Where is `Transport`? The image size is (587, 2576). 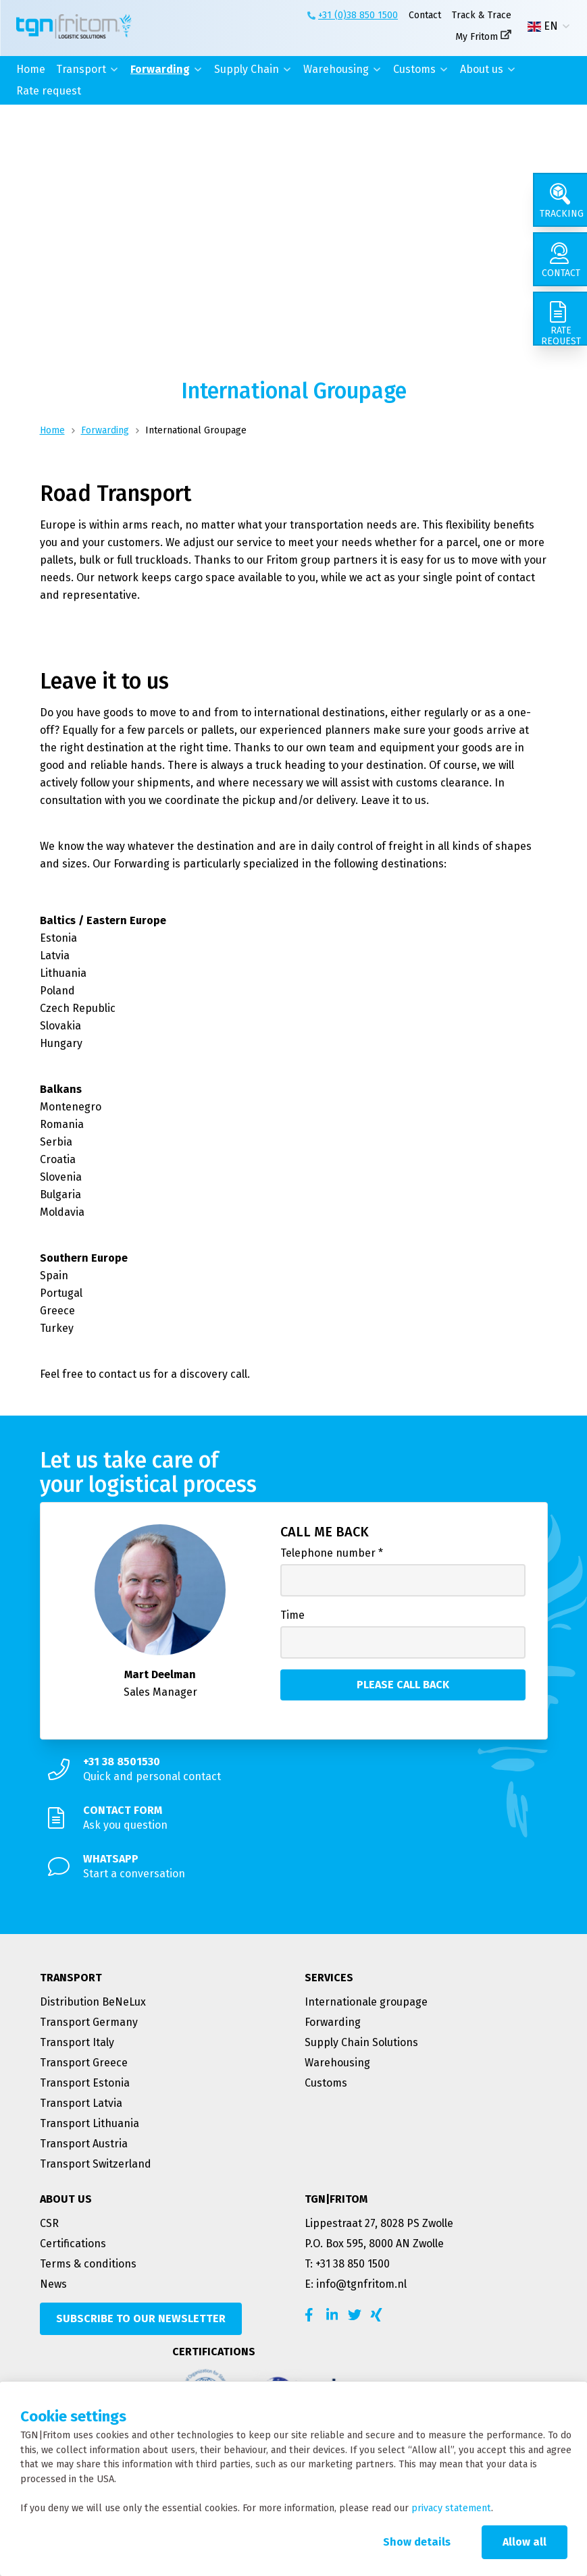 Transport is located at coordinates (81, 69).